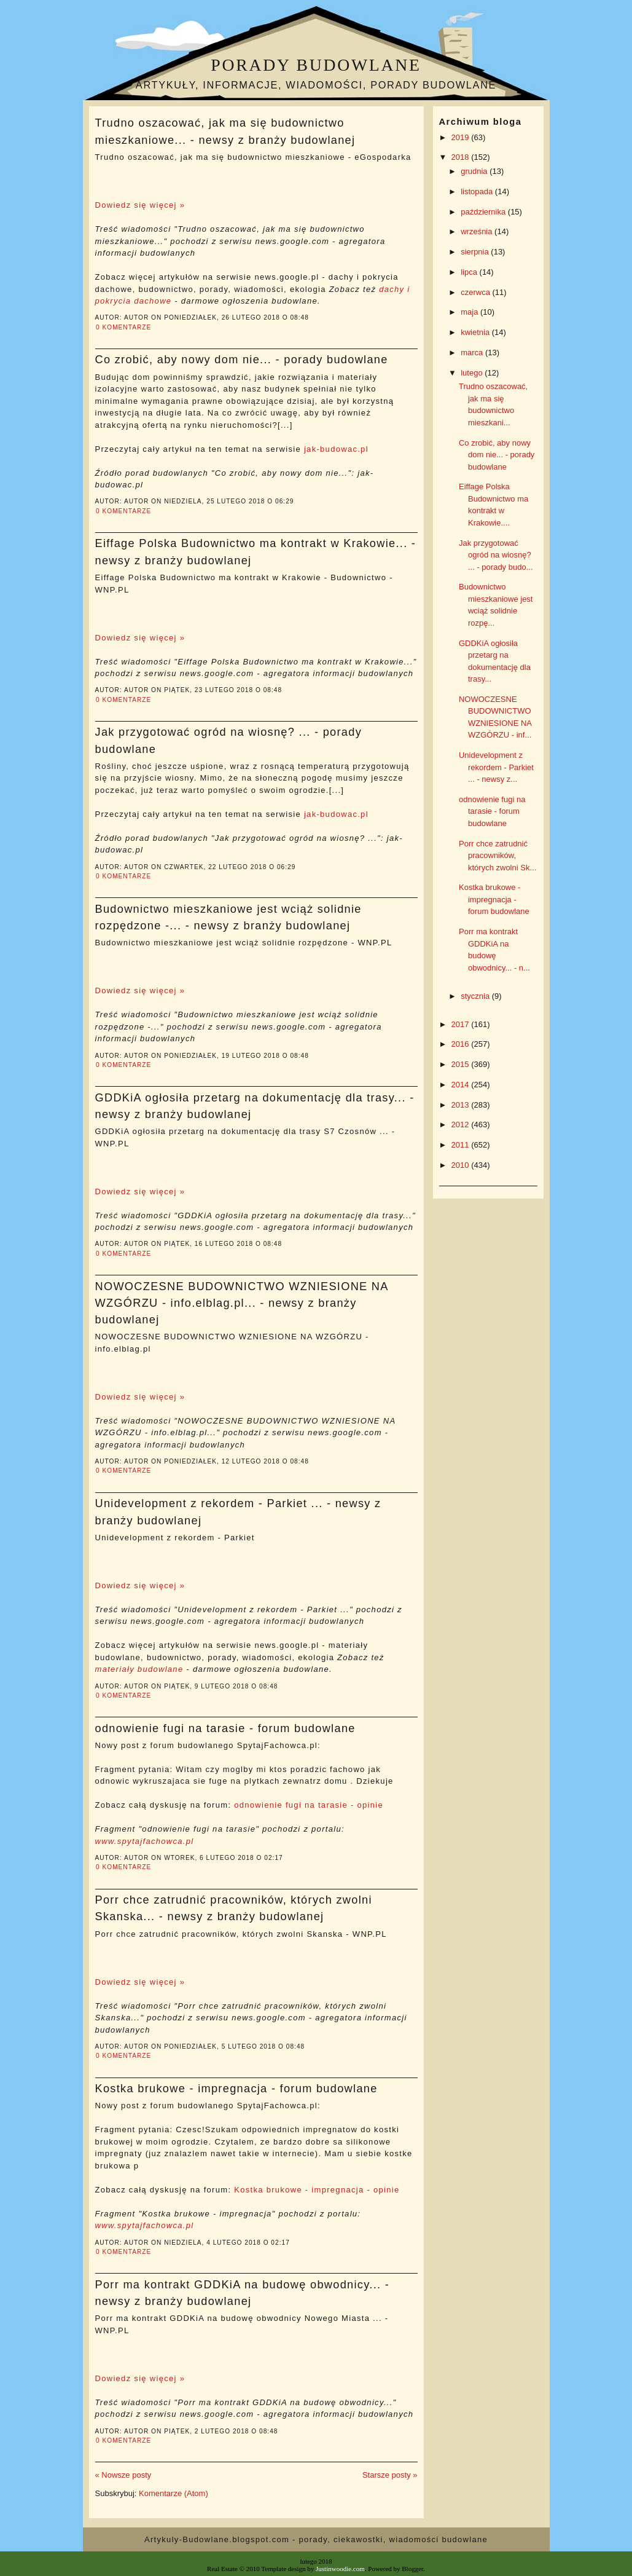 The height and width of the screenshot is (2576, 632). What do you see at coordinates (475, 171) in the screenshot?
I see `grudnia` at bounding box center [475, 171].